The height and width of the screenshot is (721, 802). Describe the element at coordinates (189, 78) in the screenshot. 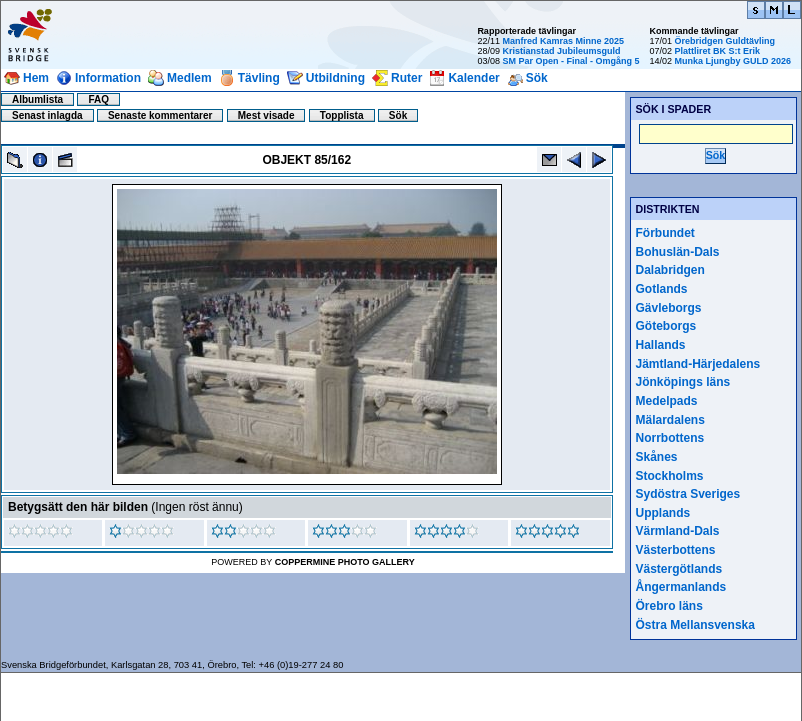

I see `Medlem` at that location.